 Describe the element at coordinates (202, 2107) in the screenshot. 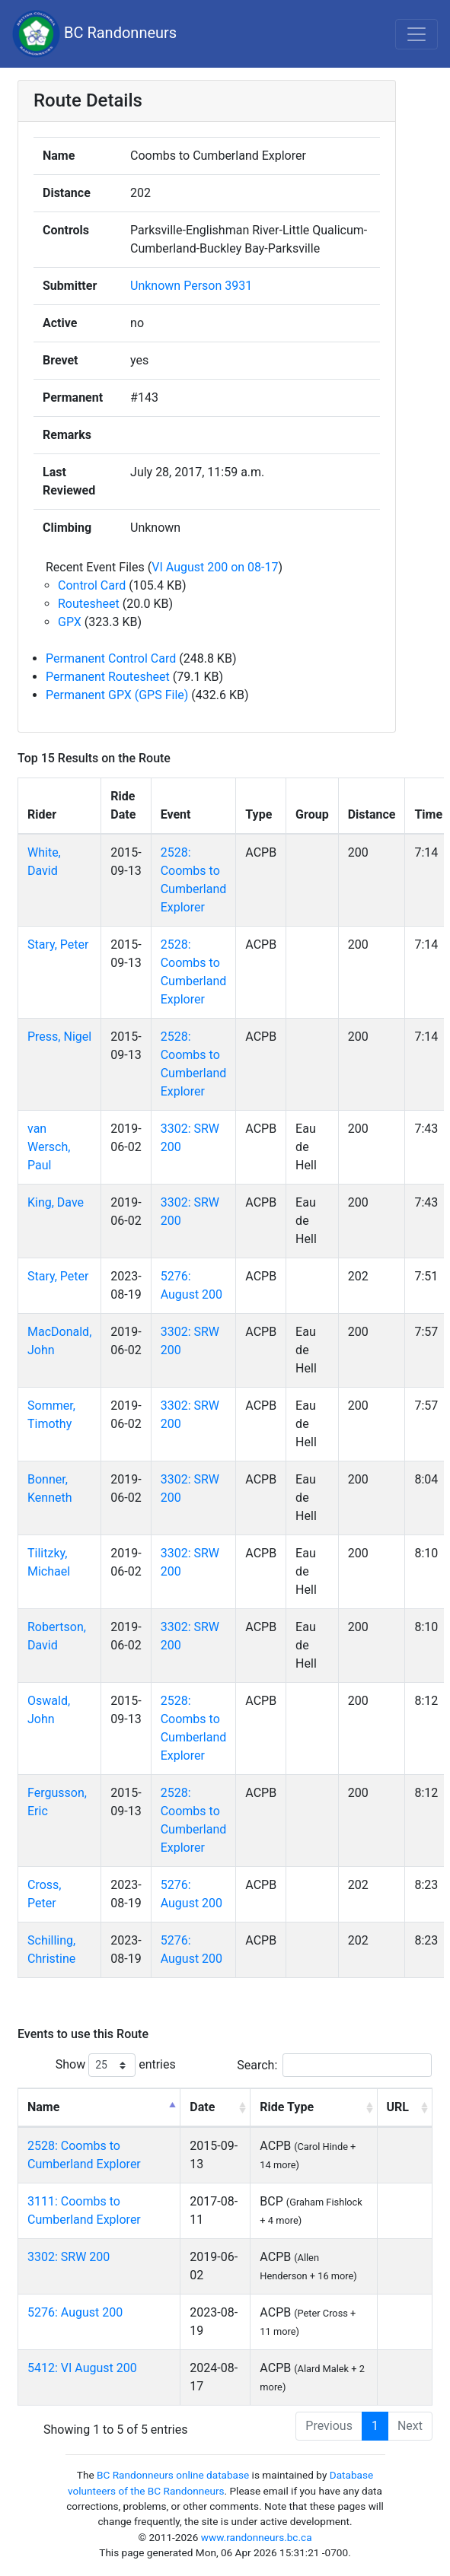

I see `Date [Date: activate to sort column ascending]` at that location.